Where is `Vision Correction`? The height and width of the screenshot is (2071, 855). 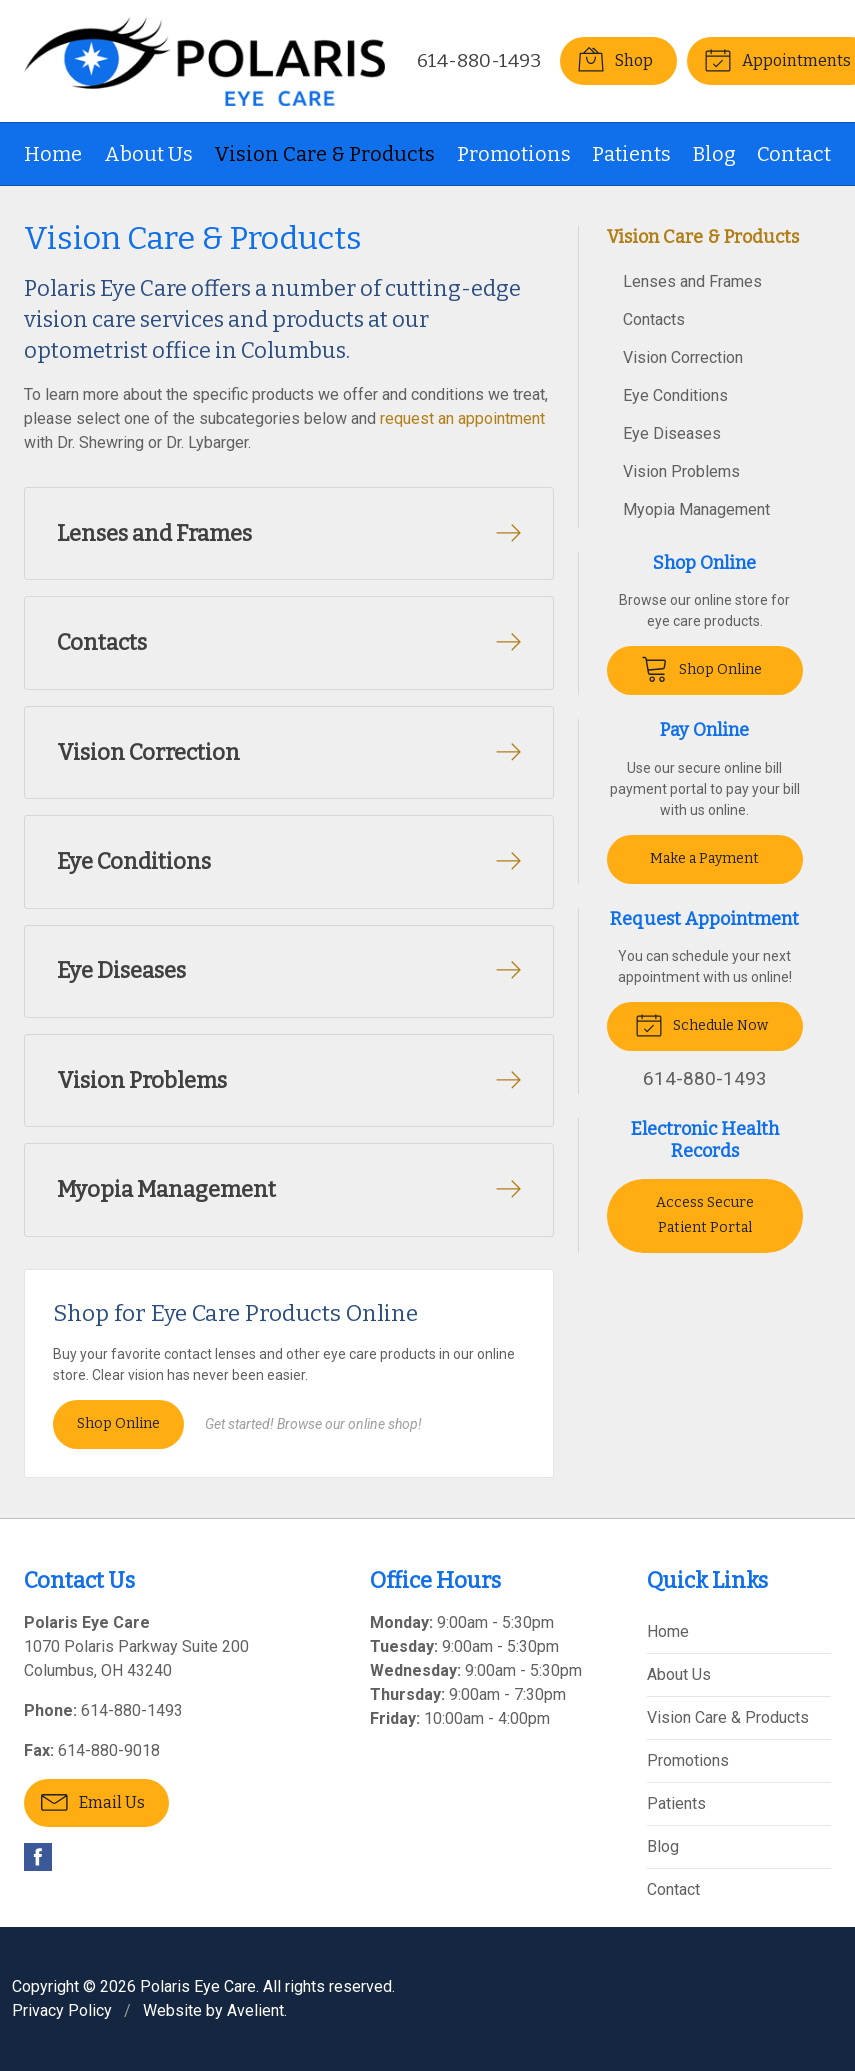
Vision Correction is located at coordinates (683, 357).